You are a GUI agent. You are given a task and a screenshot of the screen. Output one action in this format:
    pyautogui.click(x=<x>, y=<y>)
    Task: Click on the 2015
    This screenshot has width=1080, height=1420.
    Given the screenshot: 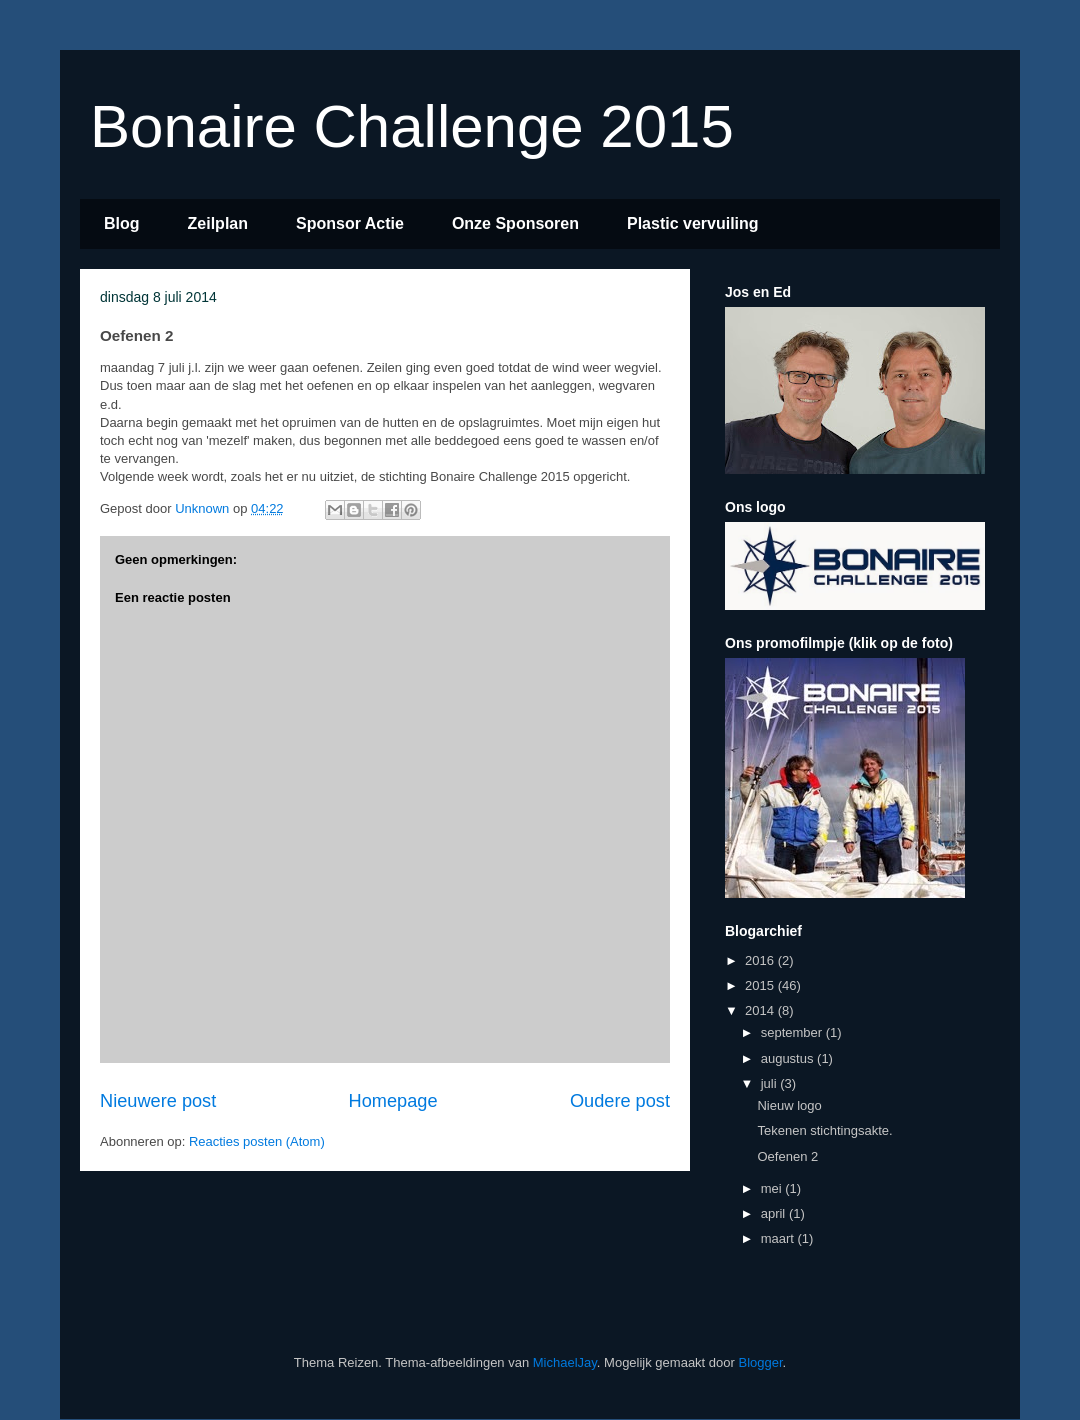 What is the action you would take?
    pyautogui.click(x=761, y=985)
    